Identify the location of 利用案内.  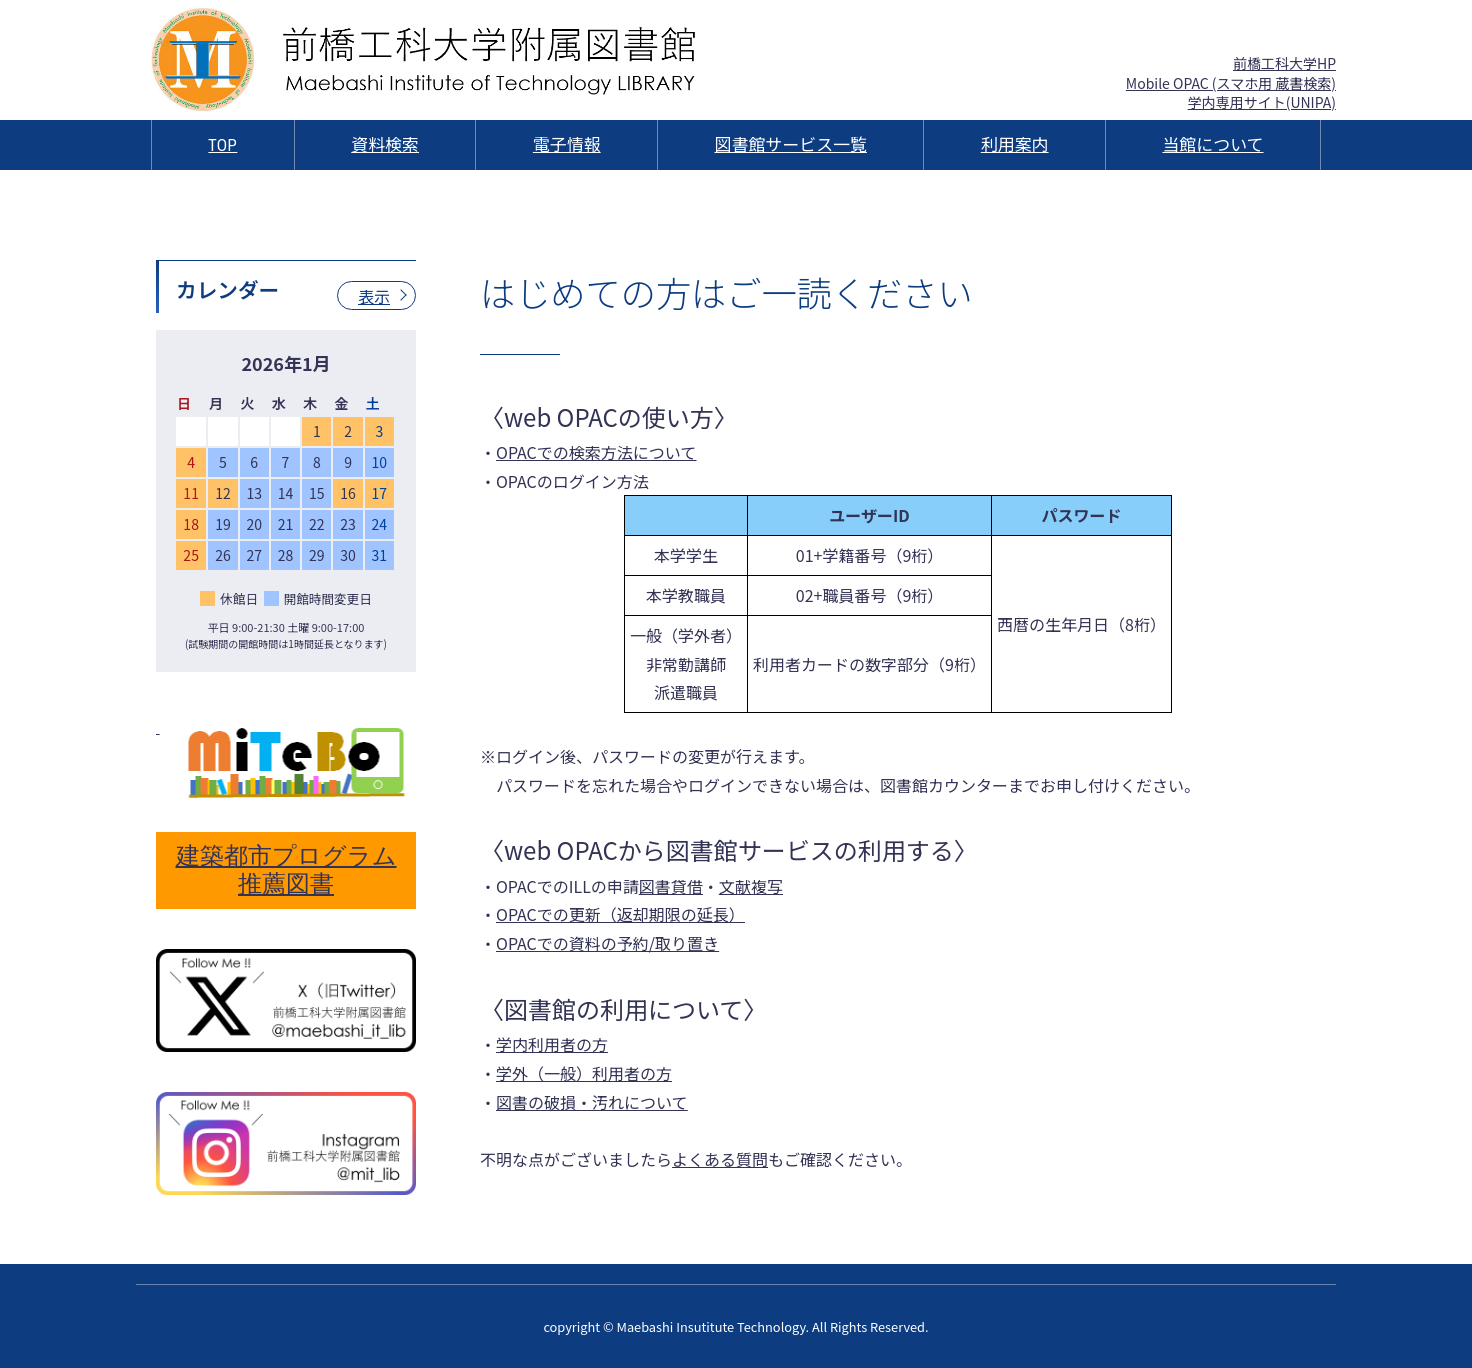
(1015, 145).